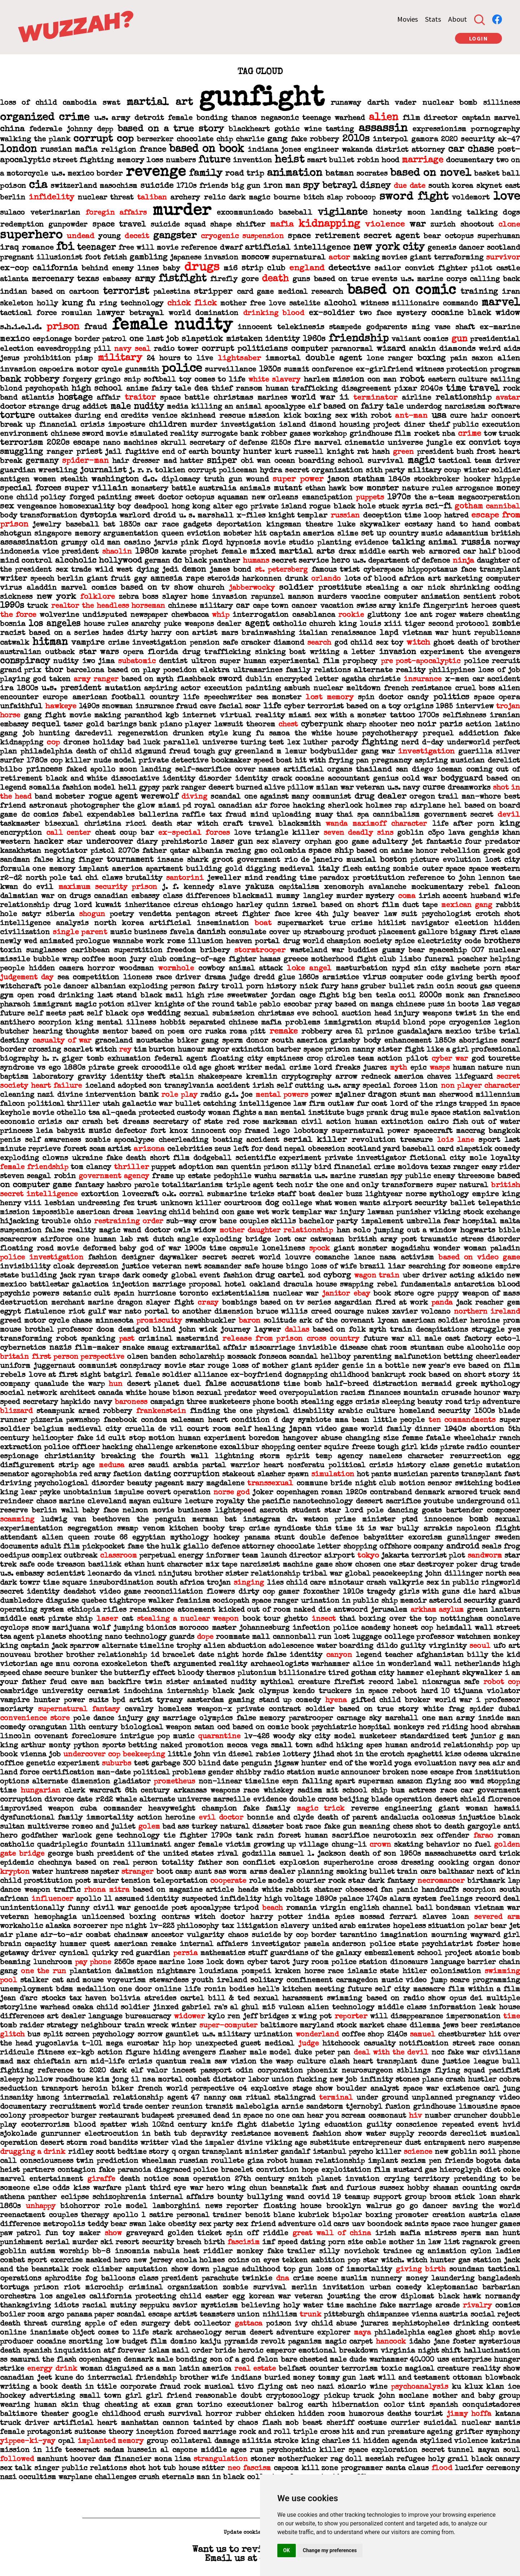 The width and height of the screenshot is (520, 2576). What do you see at coordinates (343, 2206) in the screenshot?
I see `brooklyn` at bounding box center [343, 2206].